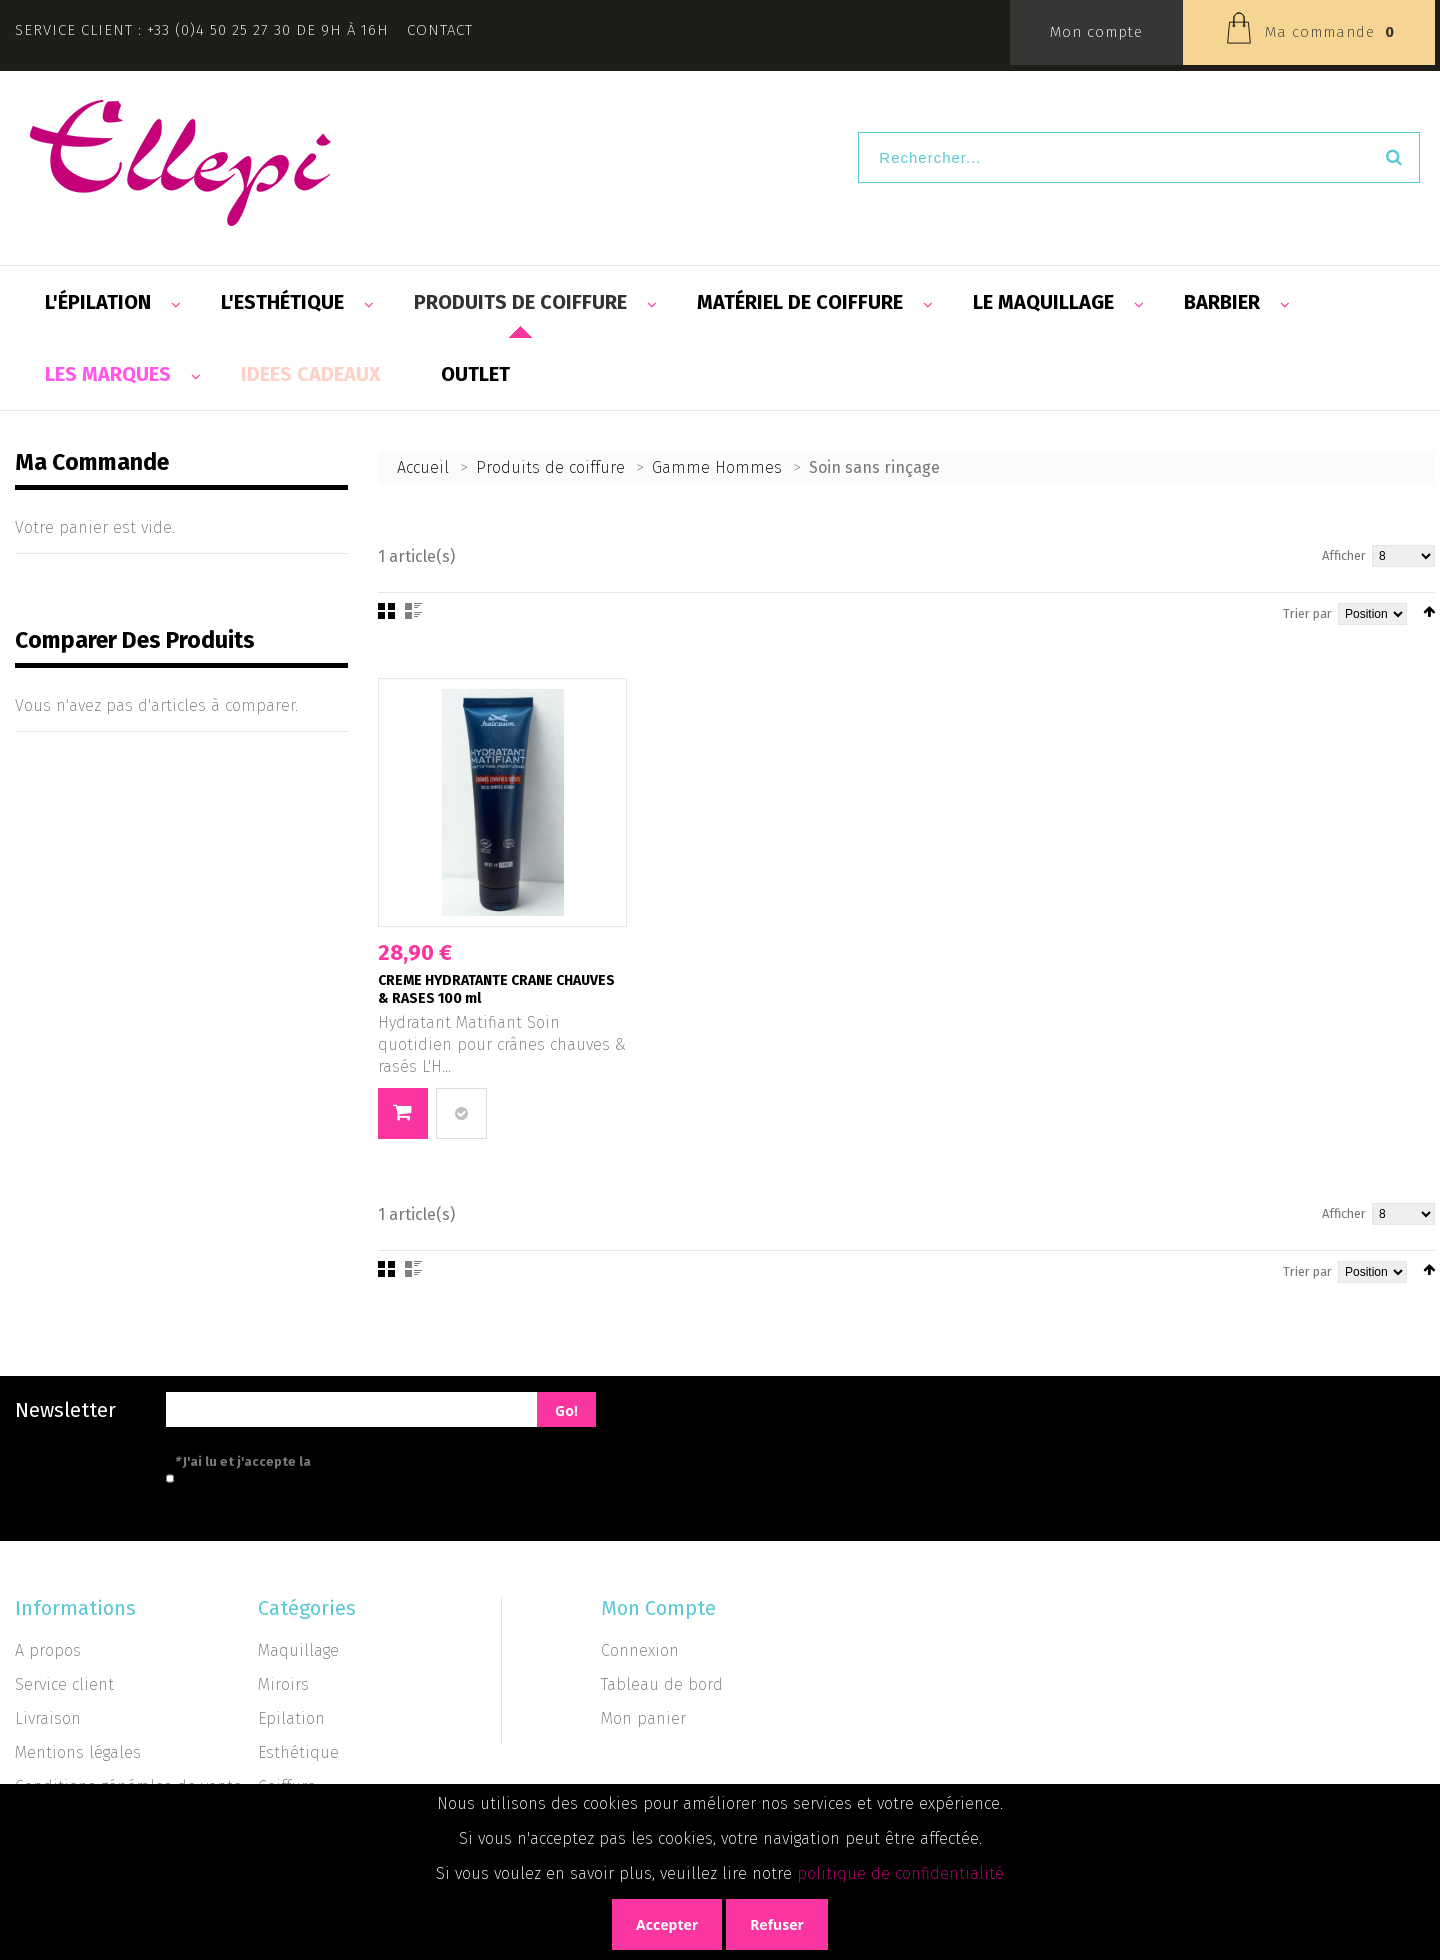  I want to click on Miroirs, so click(283, 1684).